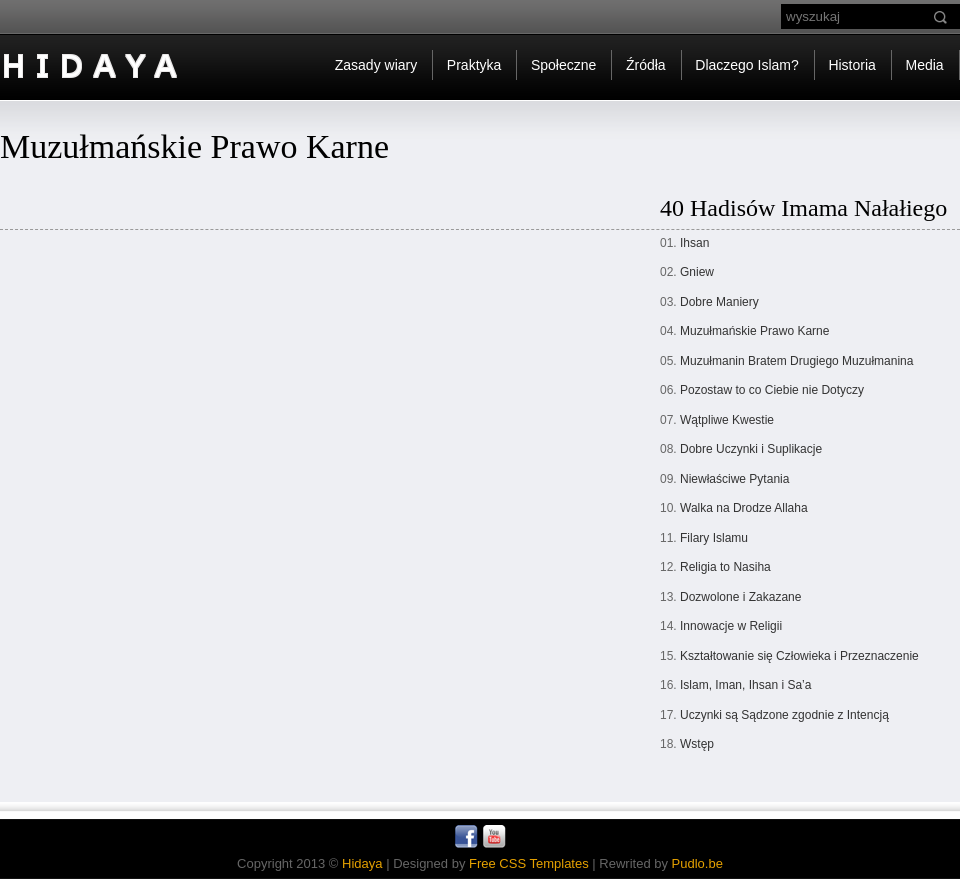 The height and width of the screenshot is (879, 960). I want to click on Dobre Uczynki i Suplikacje, so click(751, 449).